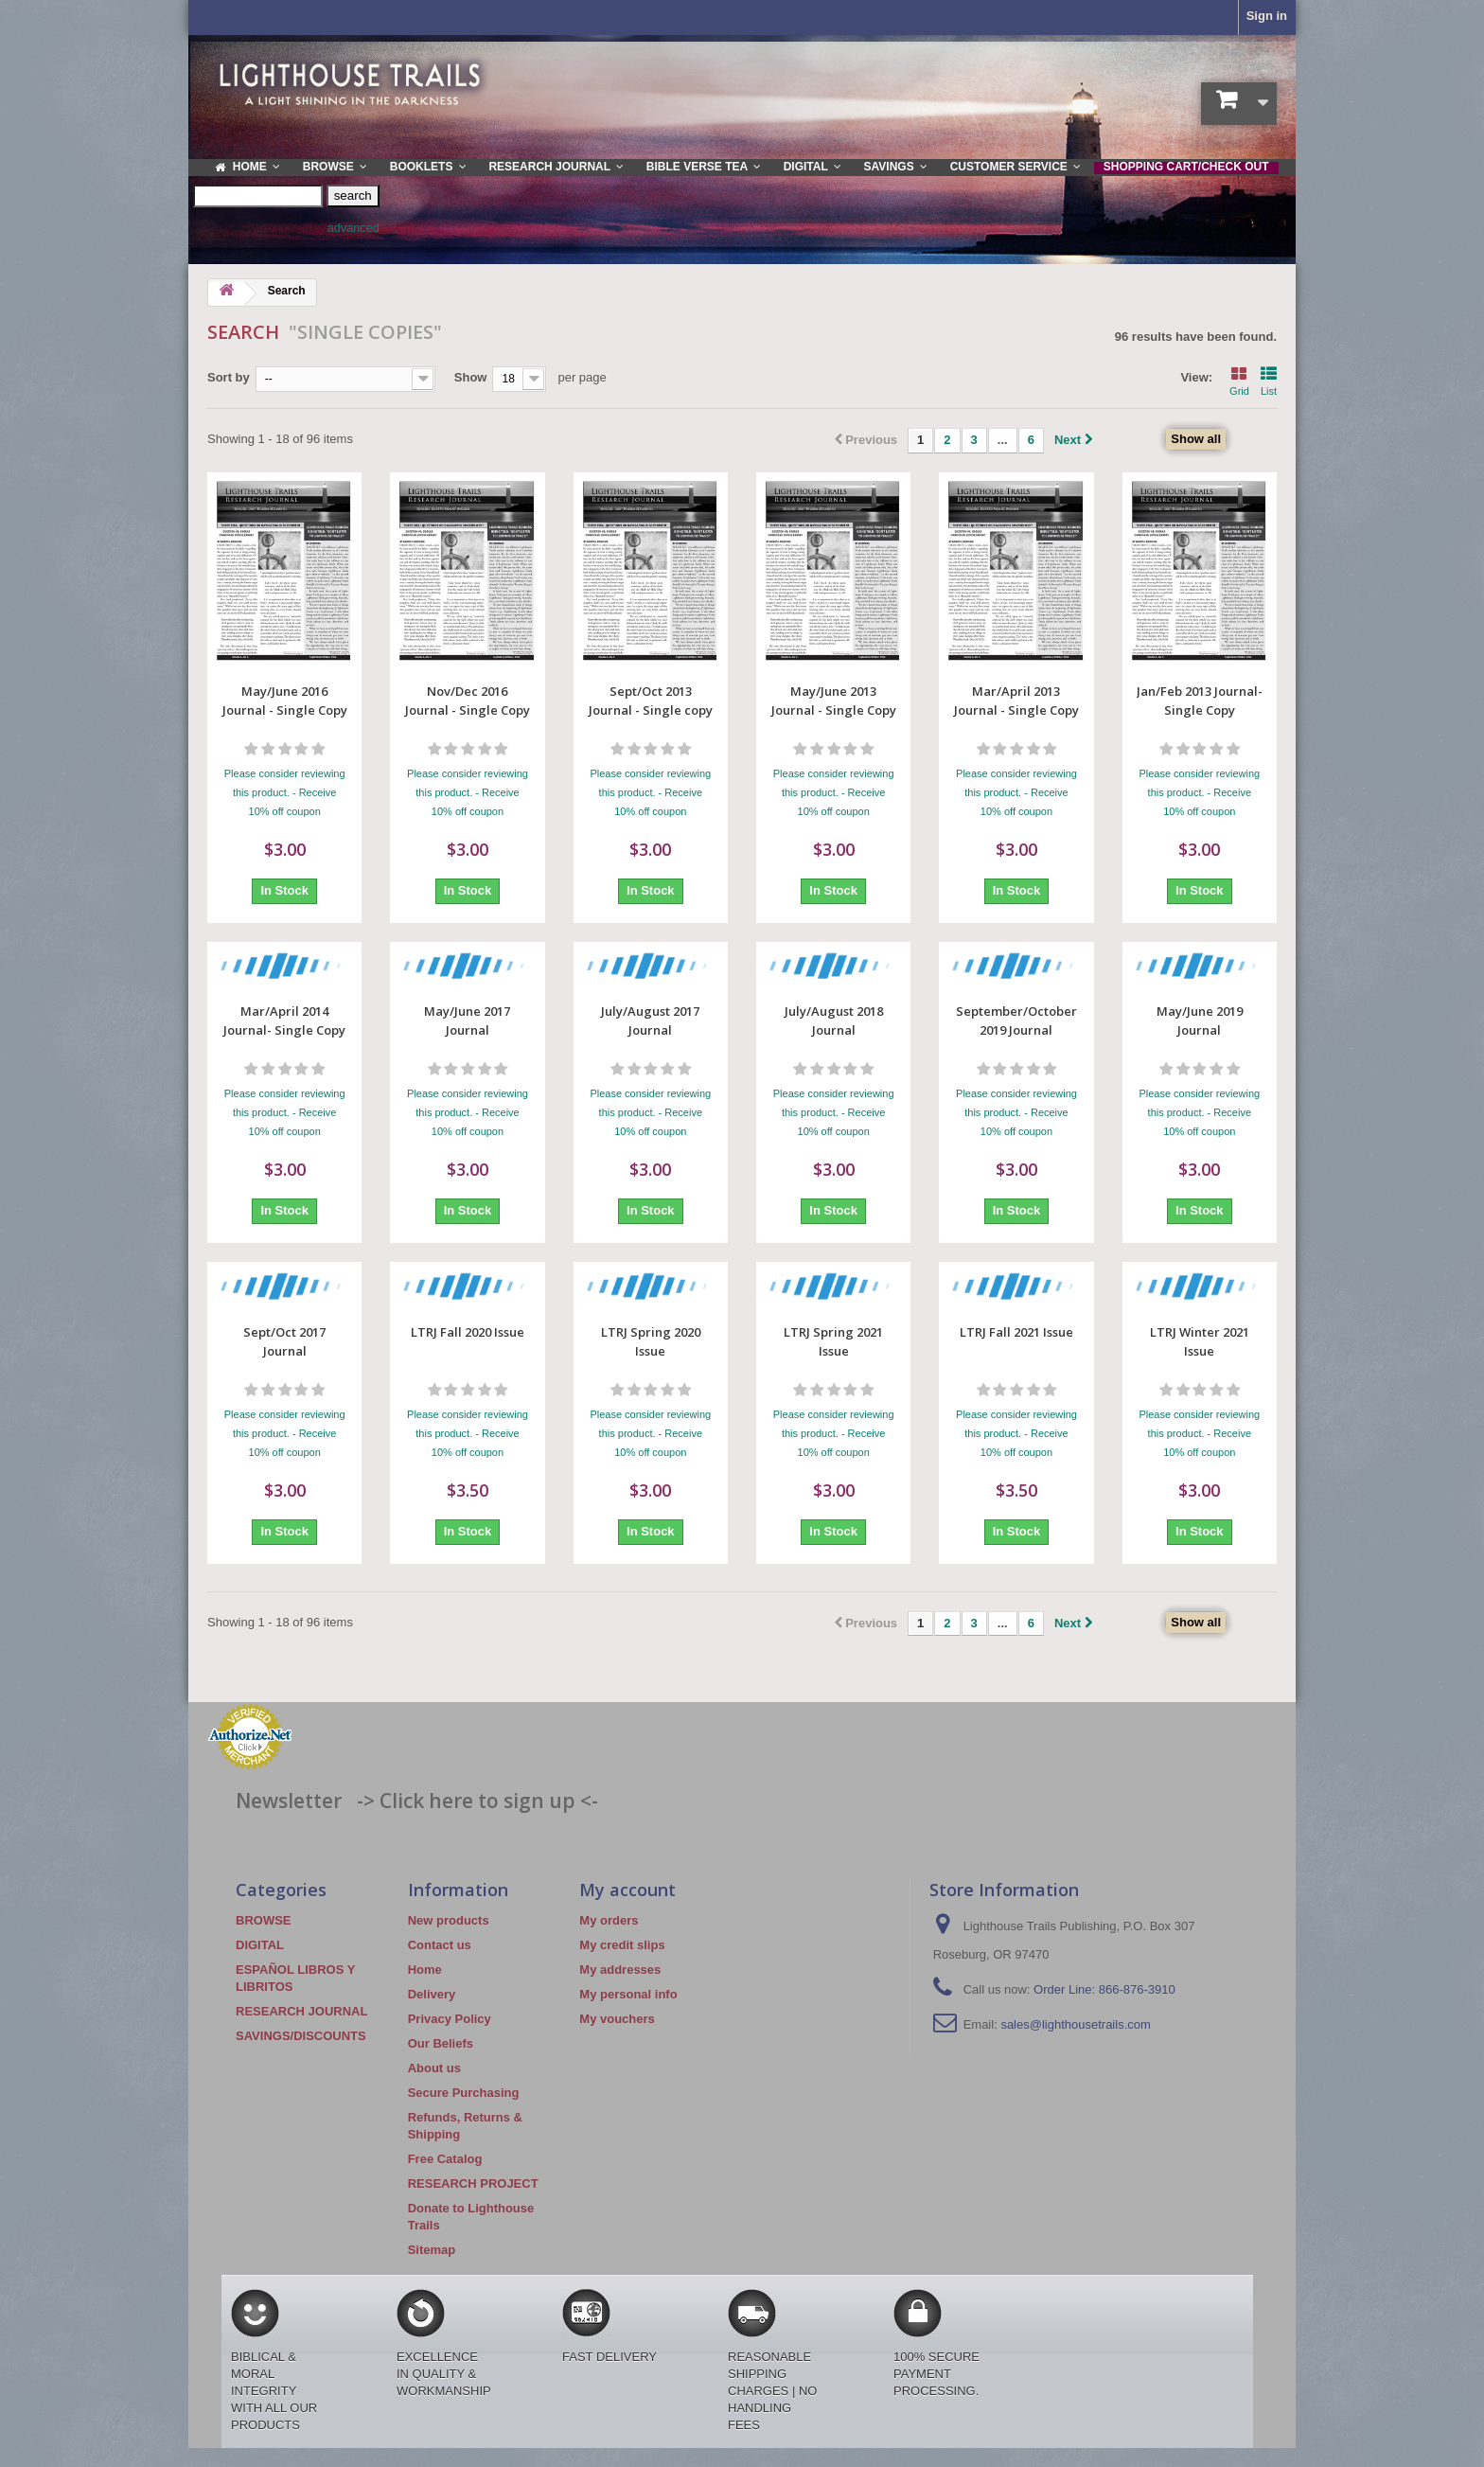  Describe the element at coordinates (1200, 701) in the screenshot. I see `Jan/Feb 2013 Journal- Single Copy` at that location.